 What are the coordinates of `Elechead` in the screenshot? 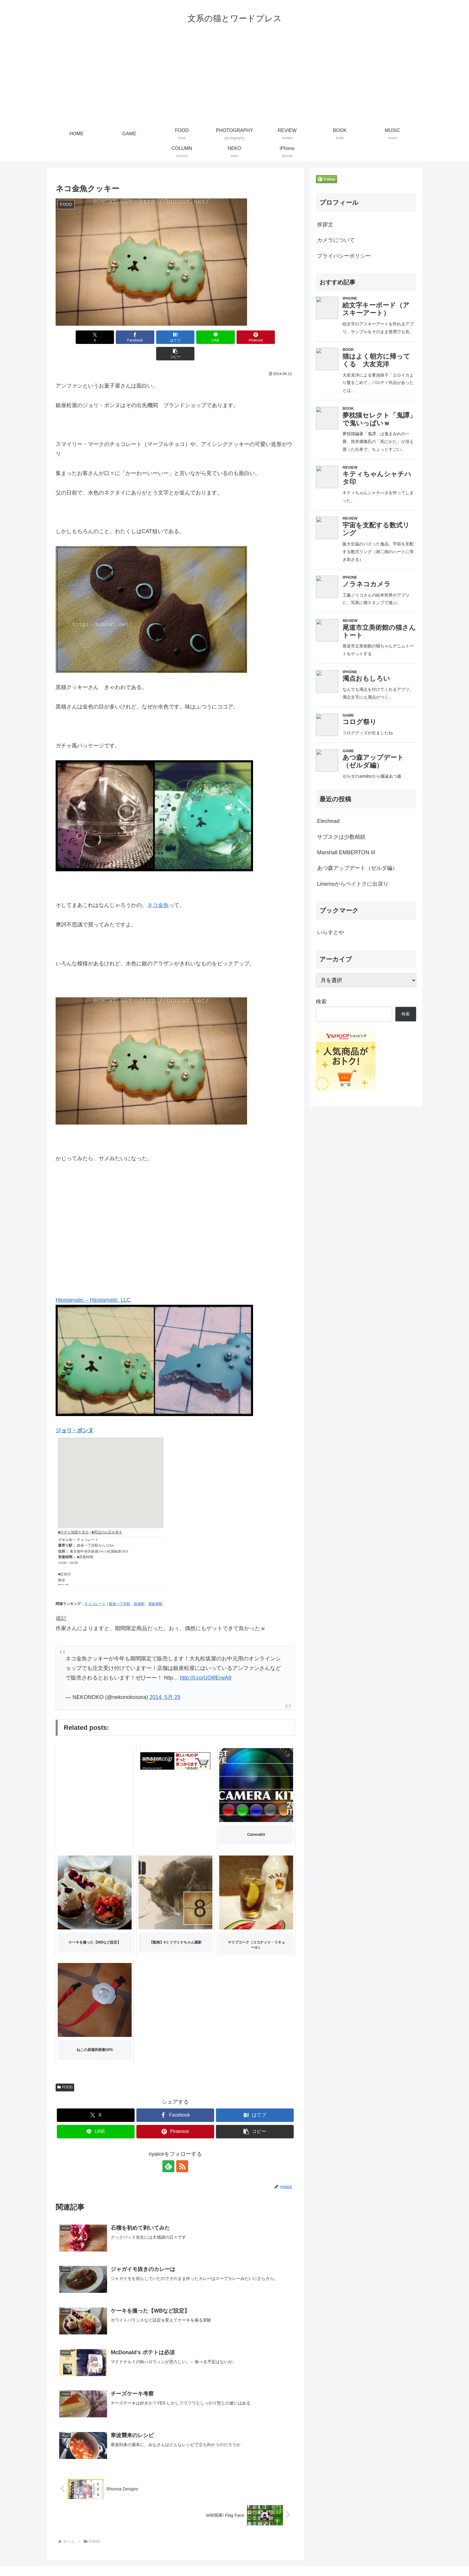 It's located at (328, 821).